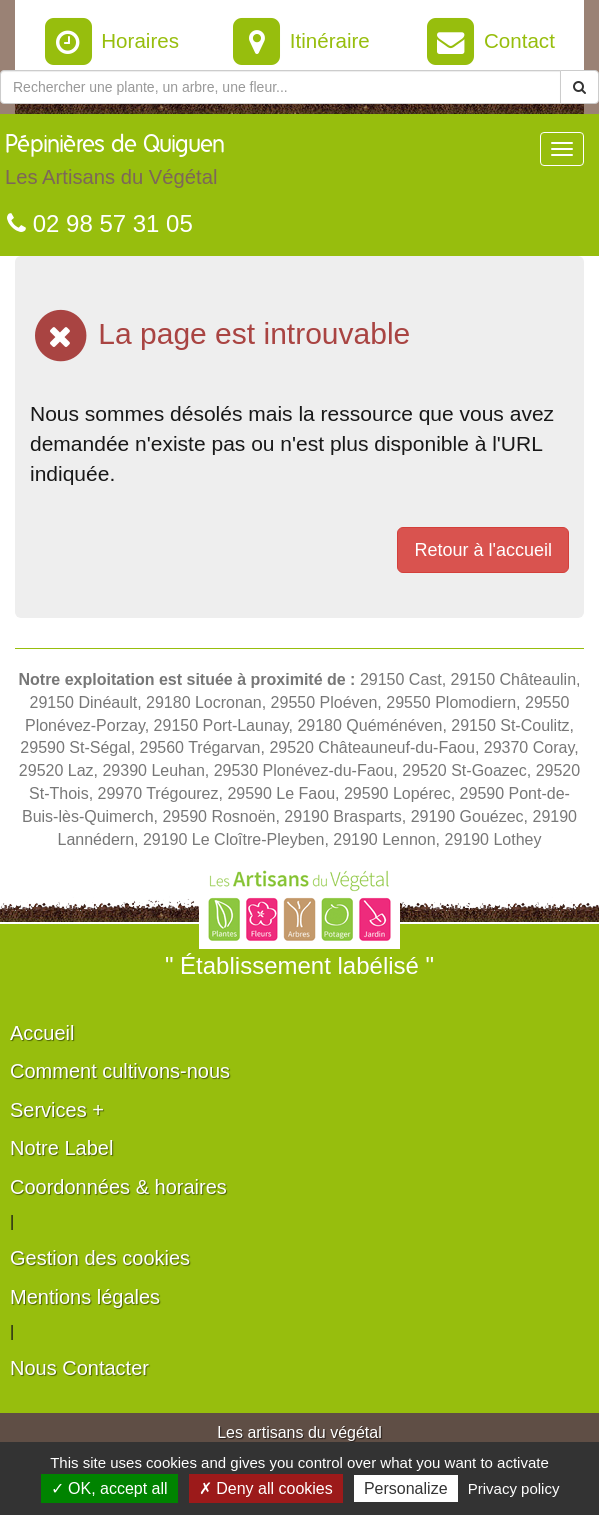  What do you see at coordinates (280, 87) in the screenshot?
I see `[Rechercher une plante]` at bounding box center [280, 87].